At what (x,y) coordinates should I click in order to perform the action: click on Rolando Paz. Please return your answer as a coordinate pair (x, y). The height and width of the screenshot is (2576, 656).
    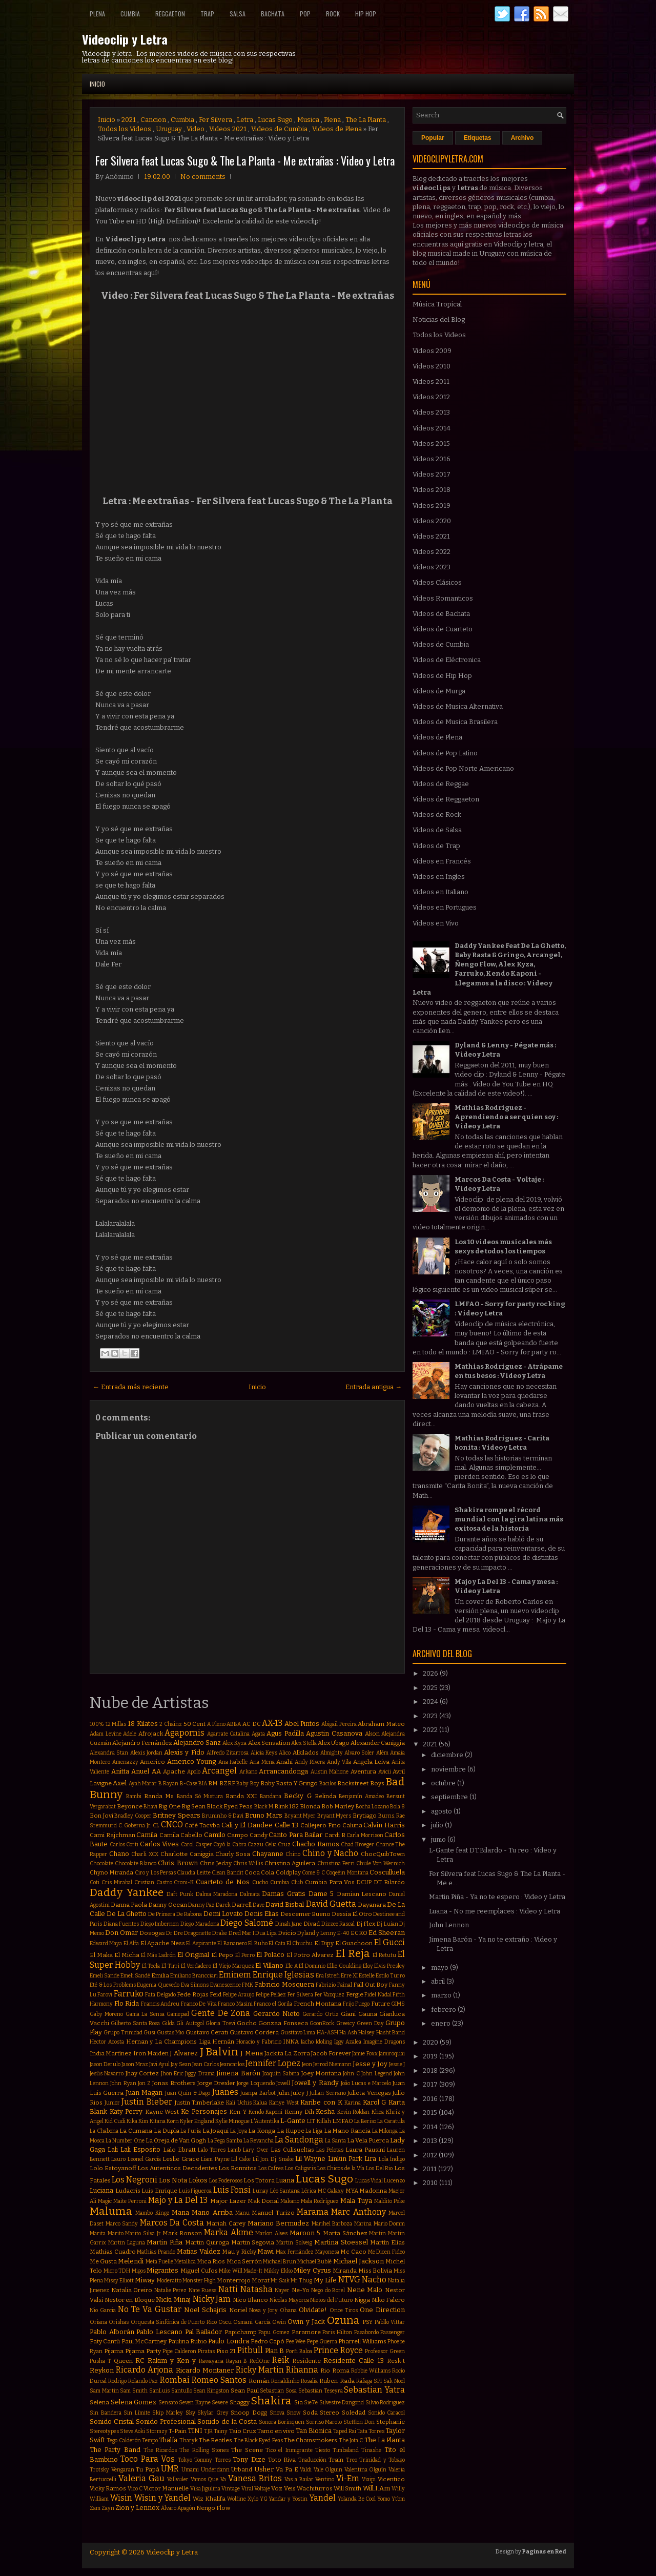
    Looking at the image, I should click on (143, 2381).